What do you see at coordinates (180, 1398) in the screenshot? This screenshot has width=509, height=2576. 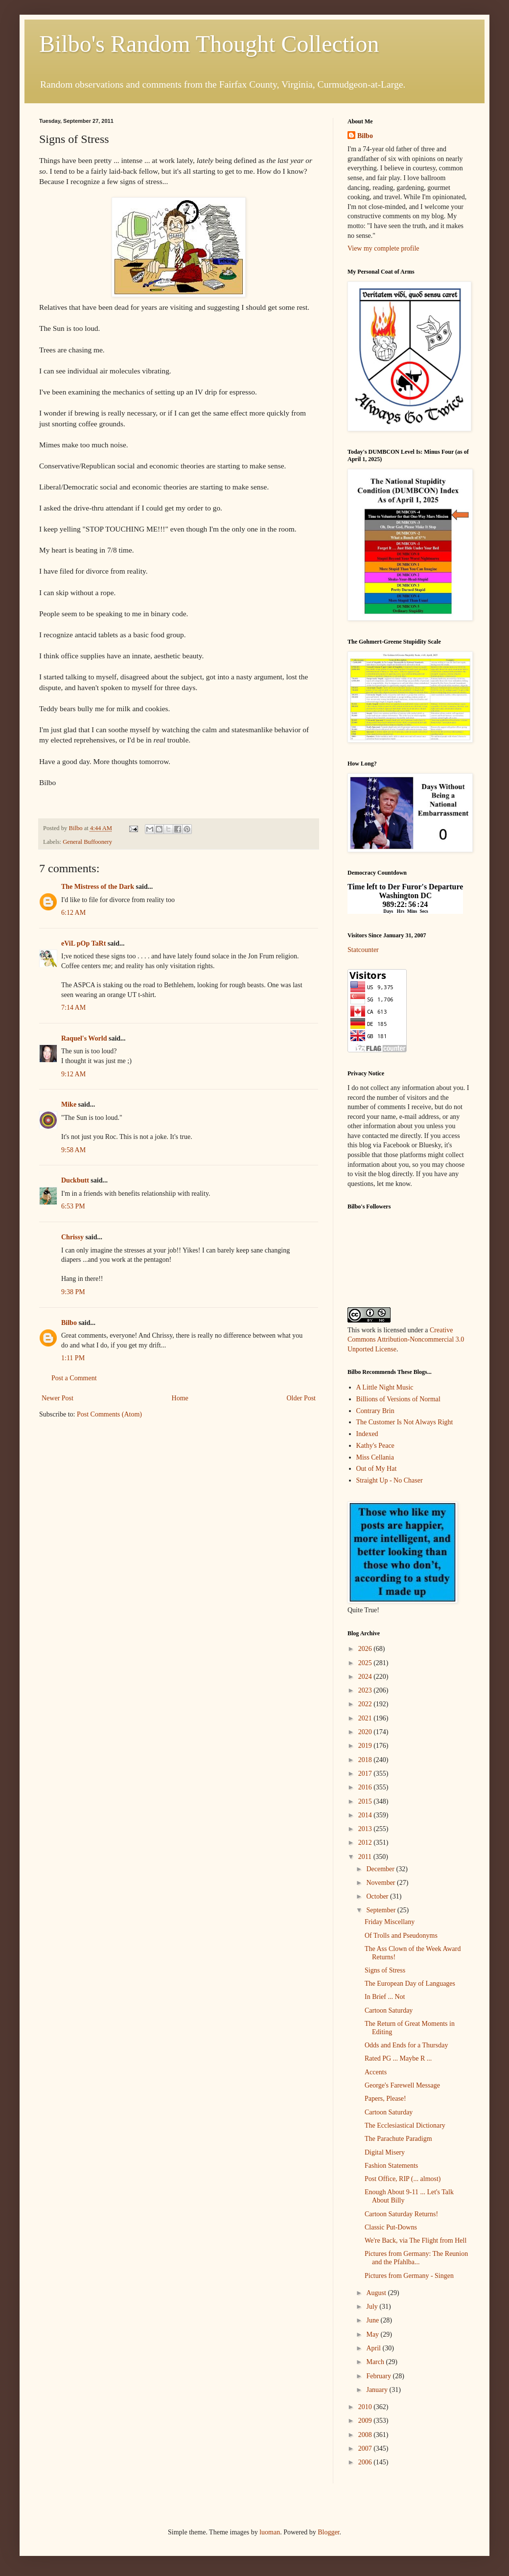 I see `Home` at bounding box center [180, 1398].